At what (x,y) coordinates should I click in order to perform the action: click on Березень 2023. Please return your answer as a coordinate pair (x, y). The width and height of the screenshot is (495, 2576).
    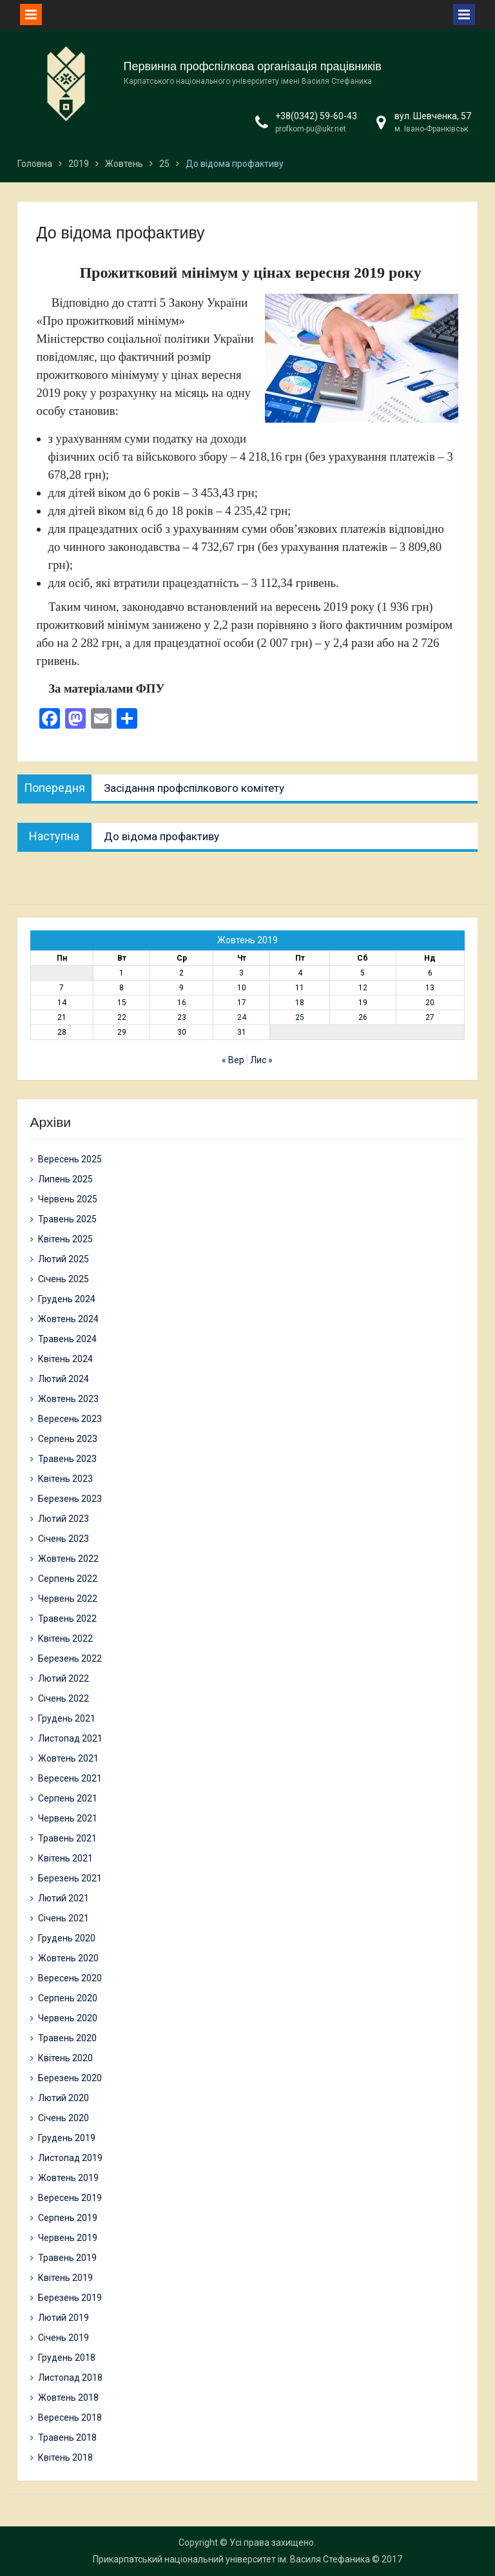
    Looking at the image, I should click on (70, 1499).